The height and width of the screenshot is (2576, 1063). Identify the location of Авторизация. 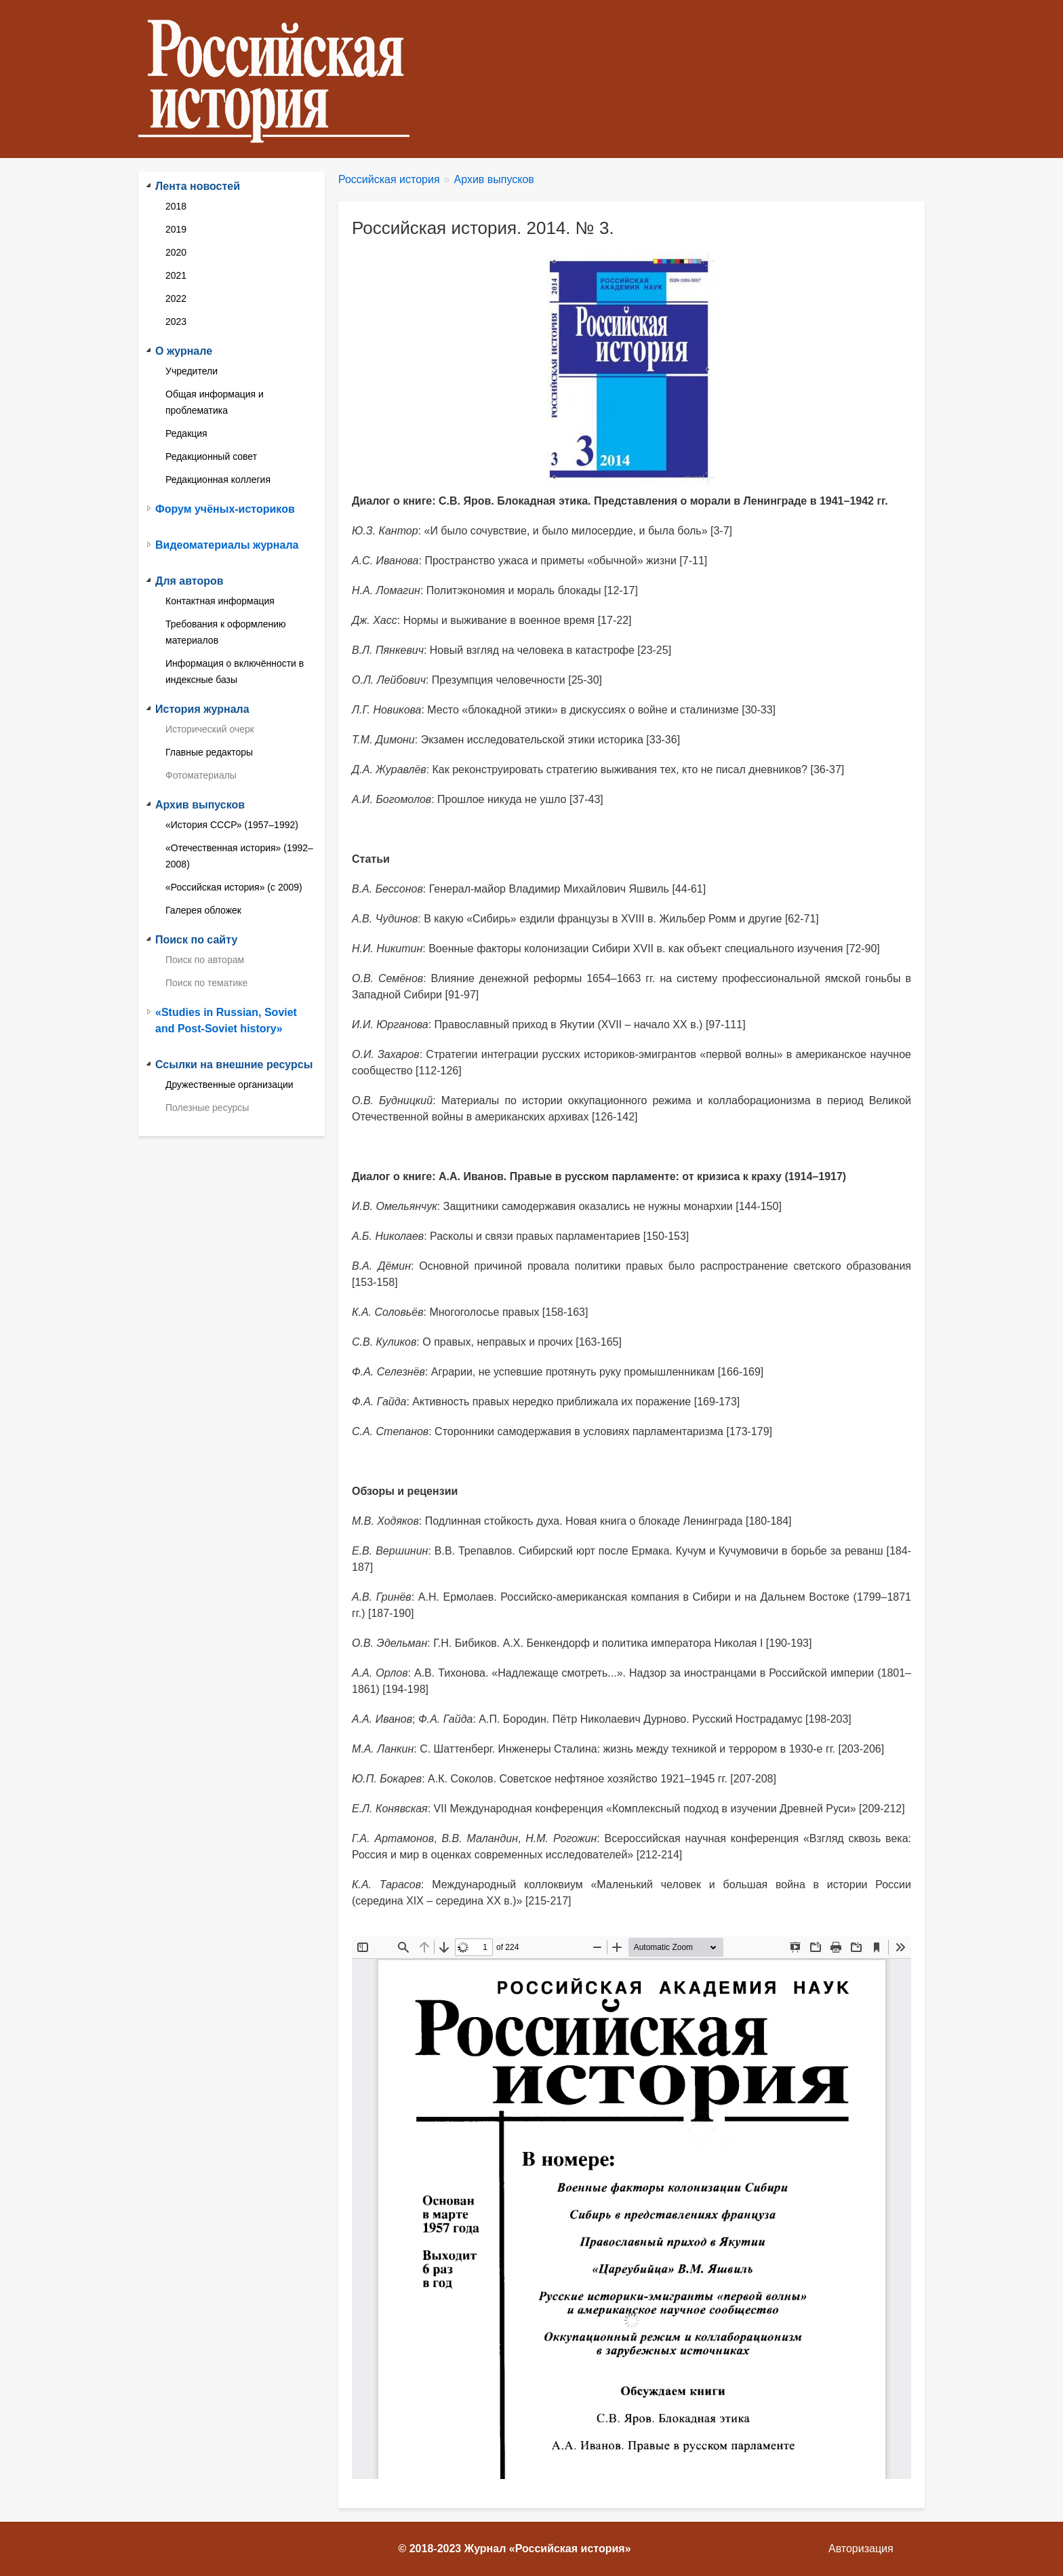
(861, 2548).